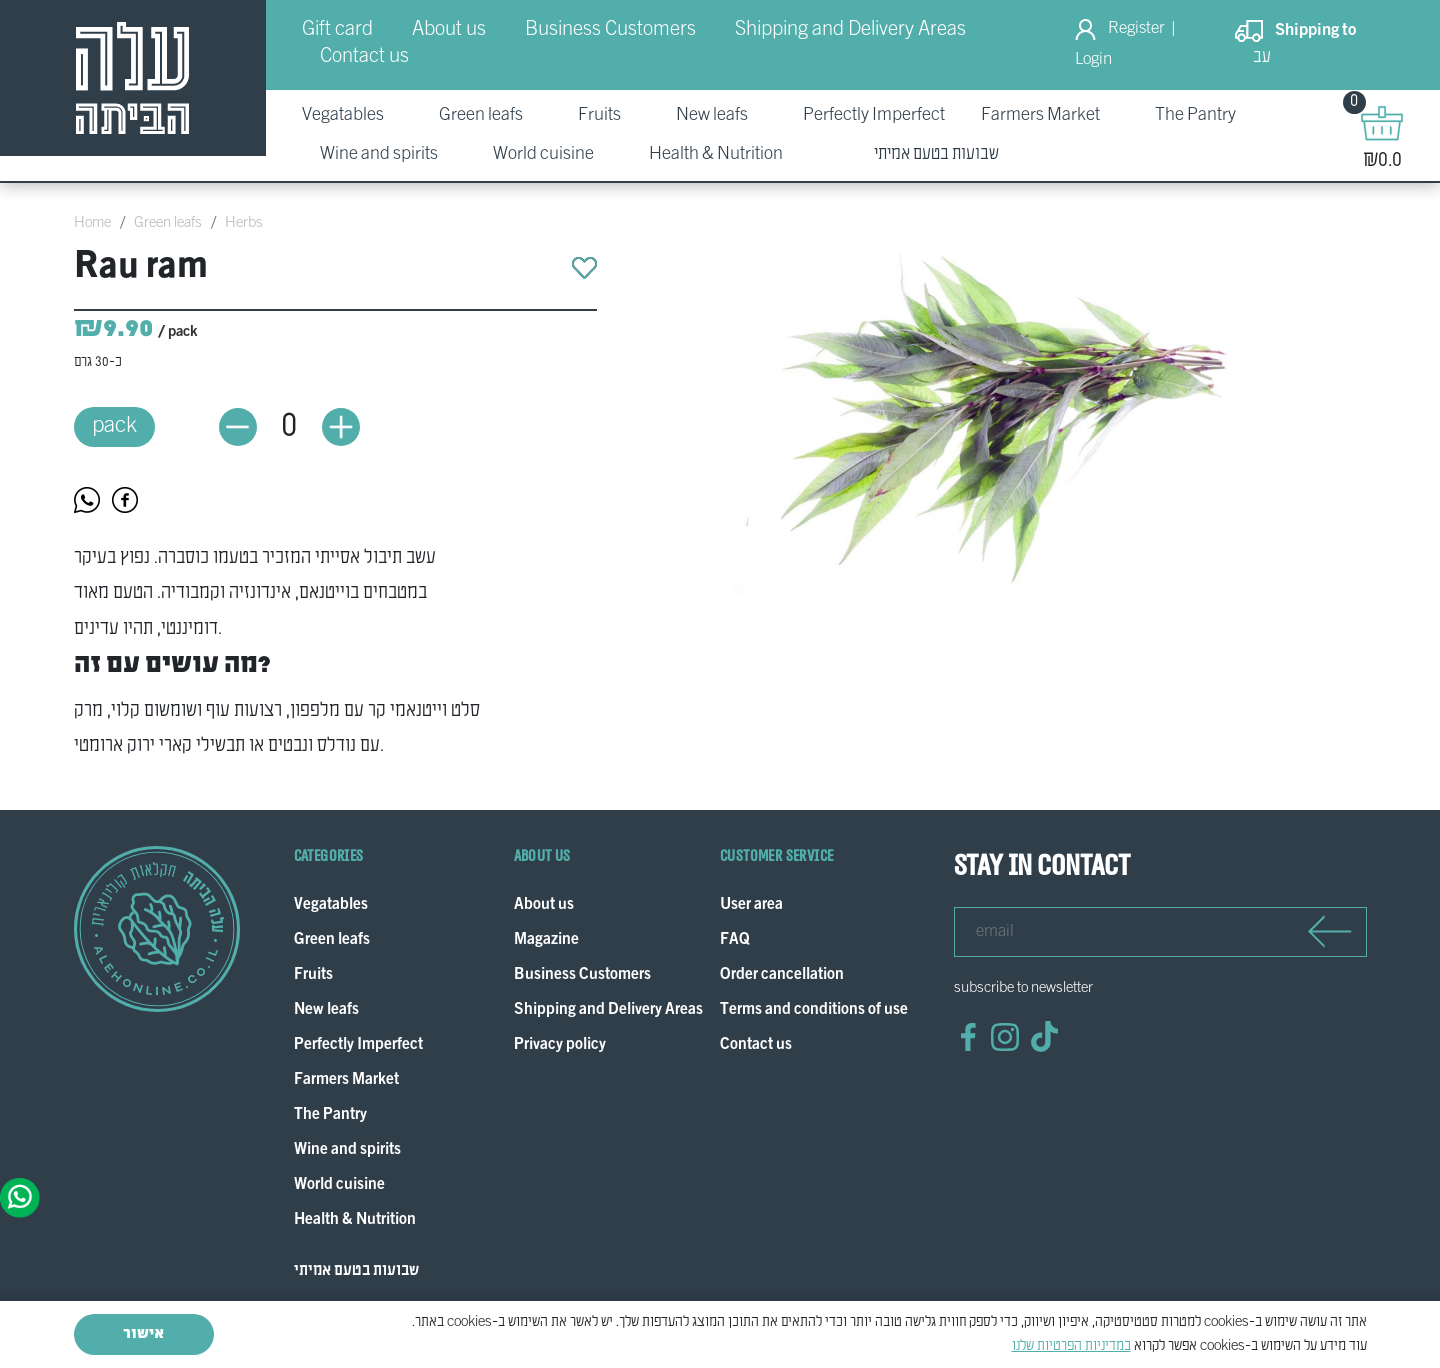 The width and height of the screenshot is (1440, 1368). What do you see at coordinates (751, 884) in the screenshot?
I see `User area` at bounding box center [751, 884].